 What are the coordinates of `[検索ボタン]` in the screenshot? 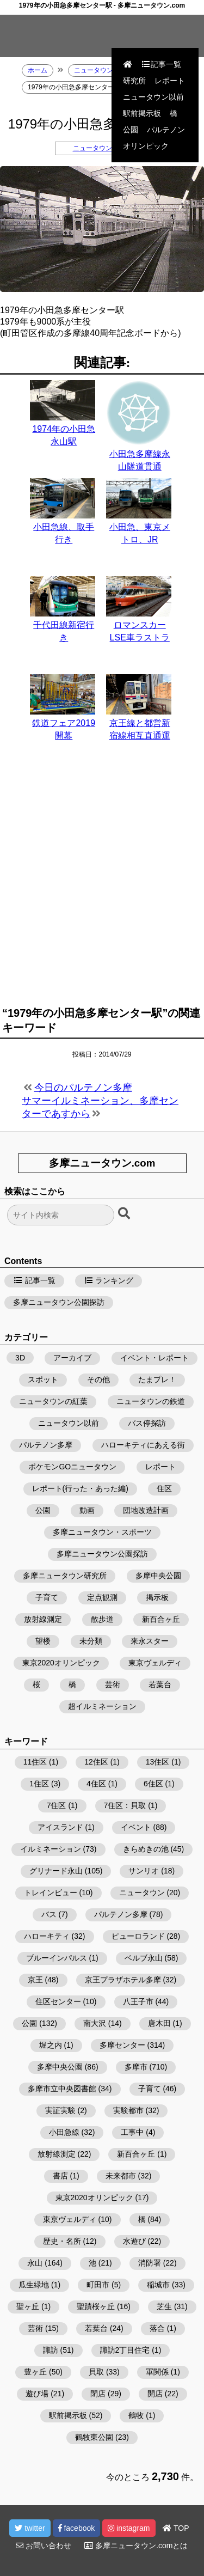 It's located at (125, 1214).